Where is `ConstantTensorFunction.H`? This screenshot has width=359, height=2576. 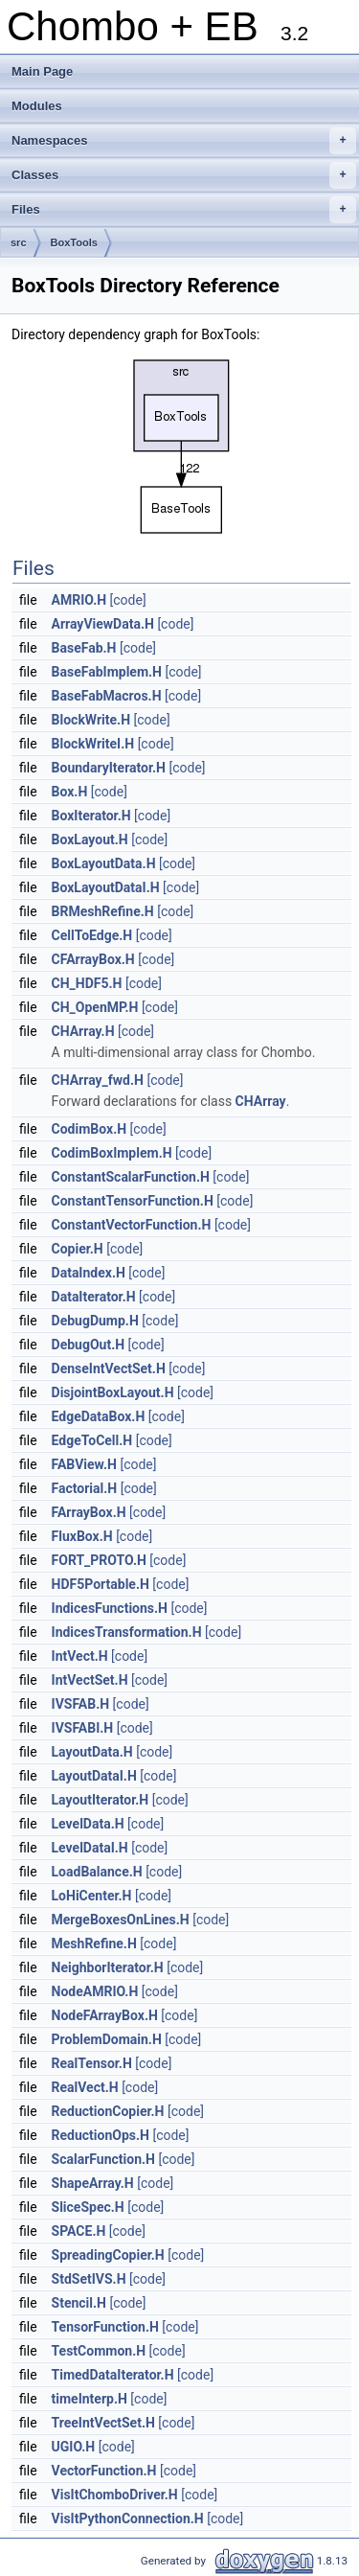 ConstantTensorFunction.H is located at coordinates (132, 1200).